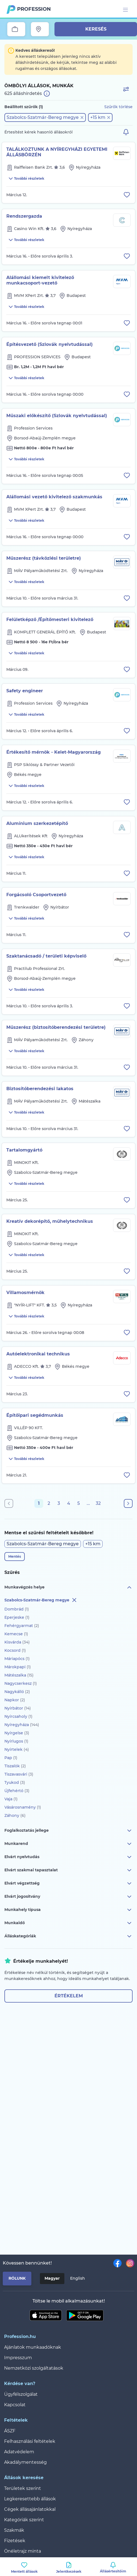  Describe the element at coordinates (56, 415) in the screenshot. I see `Műszaki előkészítő (Szlovák nyelvtudással)` at that location.